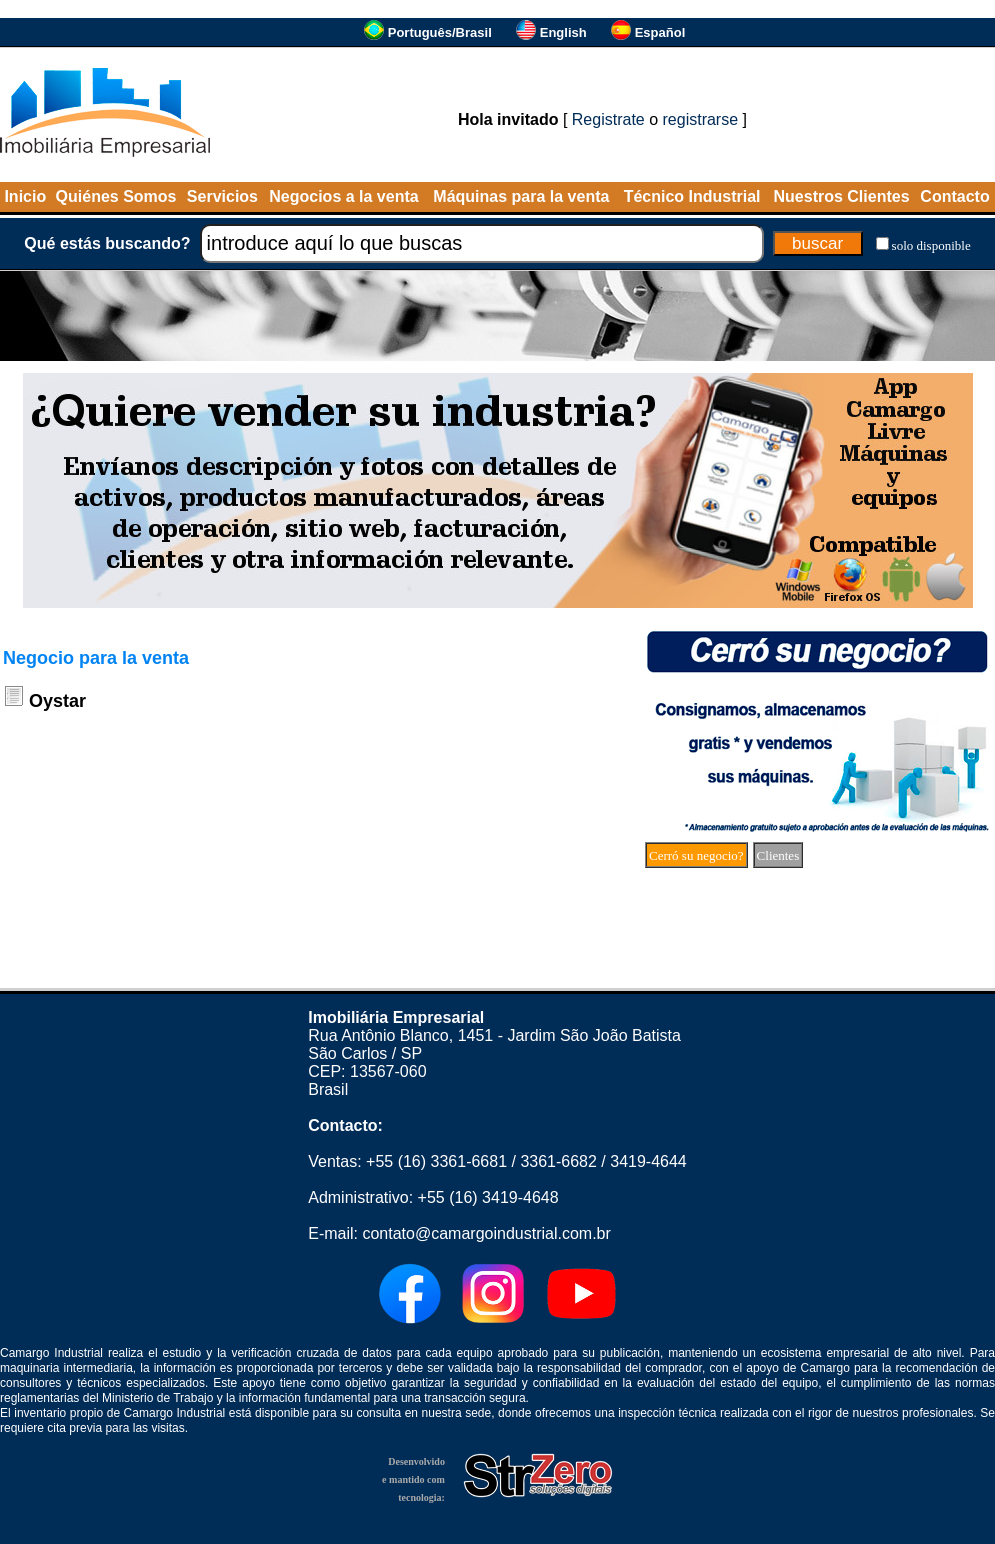  I want to click on Contacto, so click(954, 196).